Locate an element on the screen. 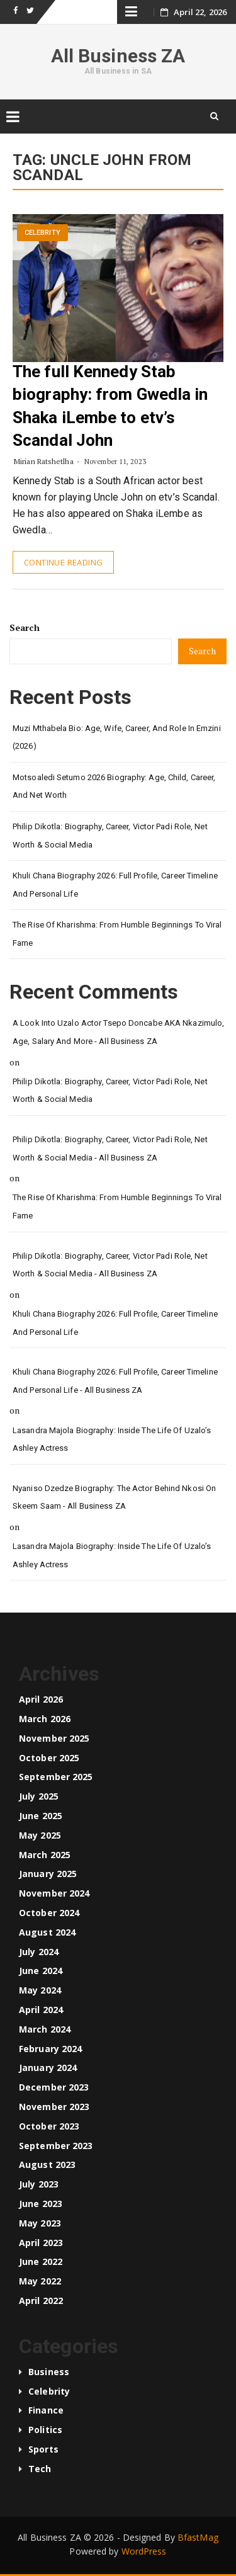 This screenshot has height=2576, width=236. Nyaniso Dzedze Biography: The Actor Behind Nkosi on Skeem Saam - All Business ZA is located at coordinates (114, 1497).